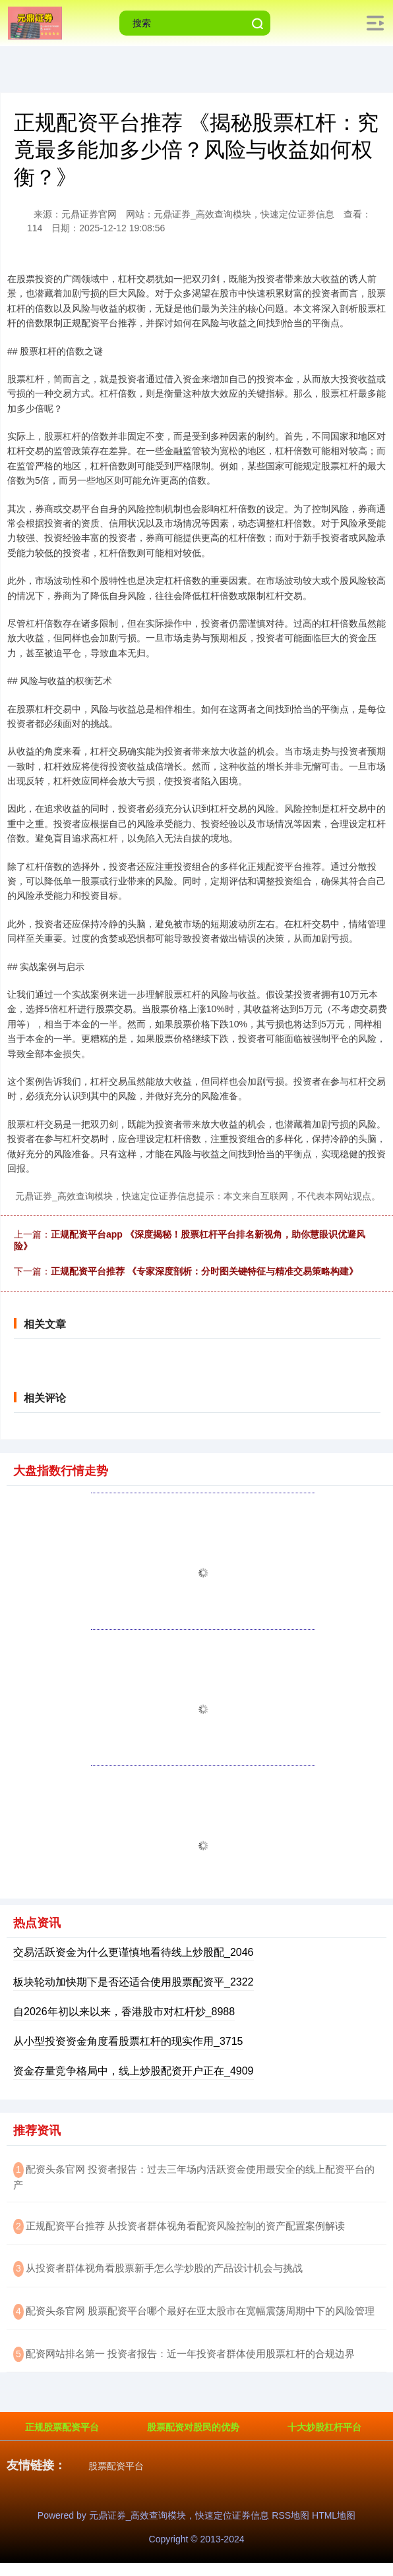 This screenshot has width=393, height=2576. I want to click on 资金存量竞争格局中，线上炒股配资开户正在_4909, so click(133, 2070).